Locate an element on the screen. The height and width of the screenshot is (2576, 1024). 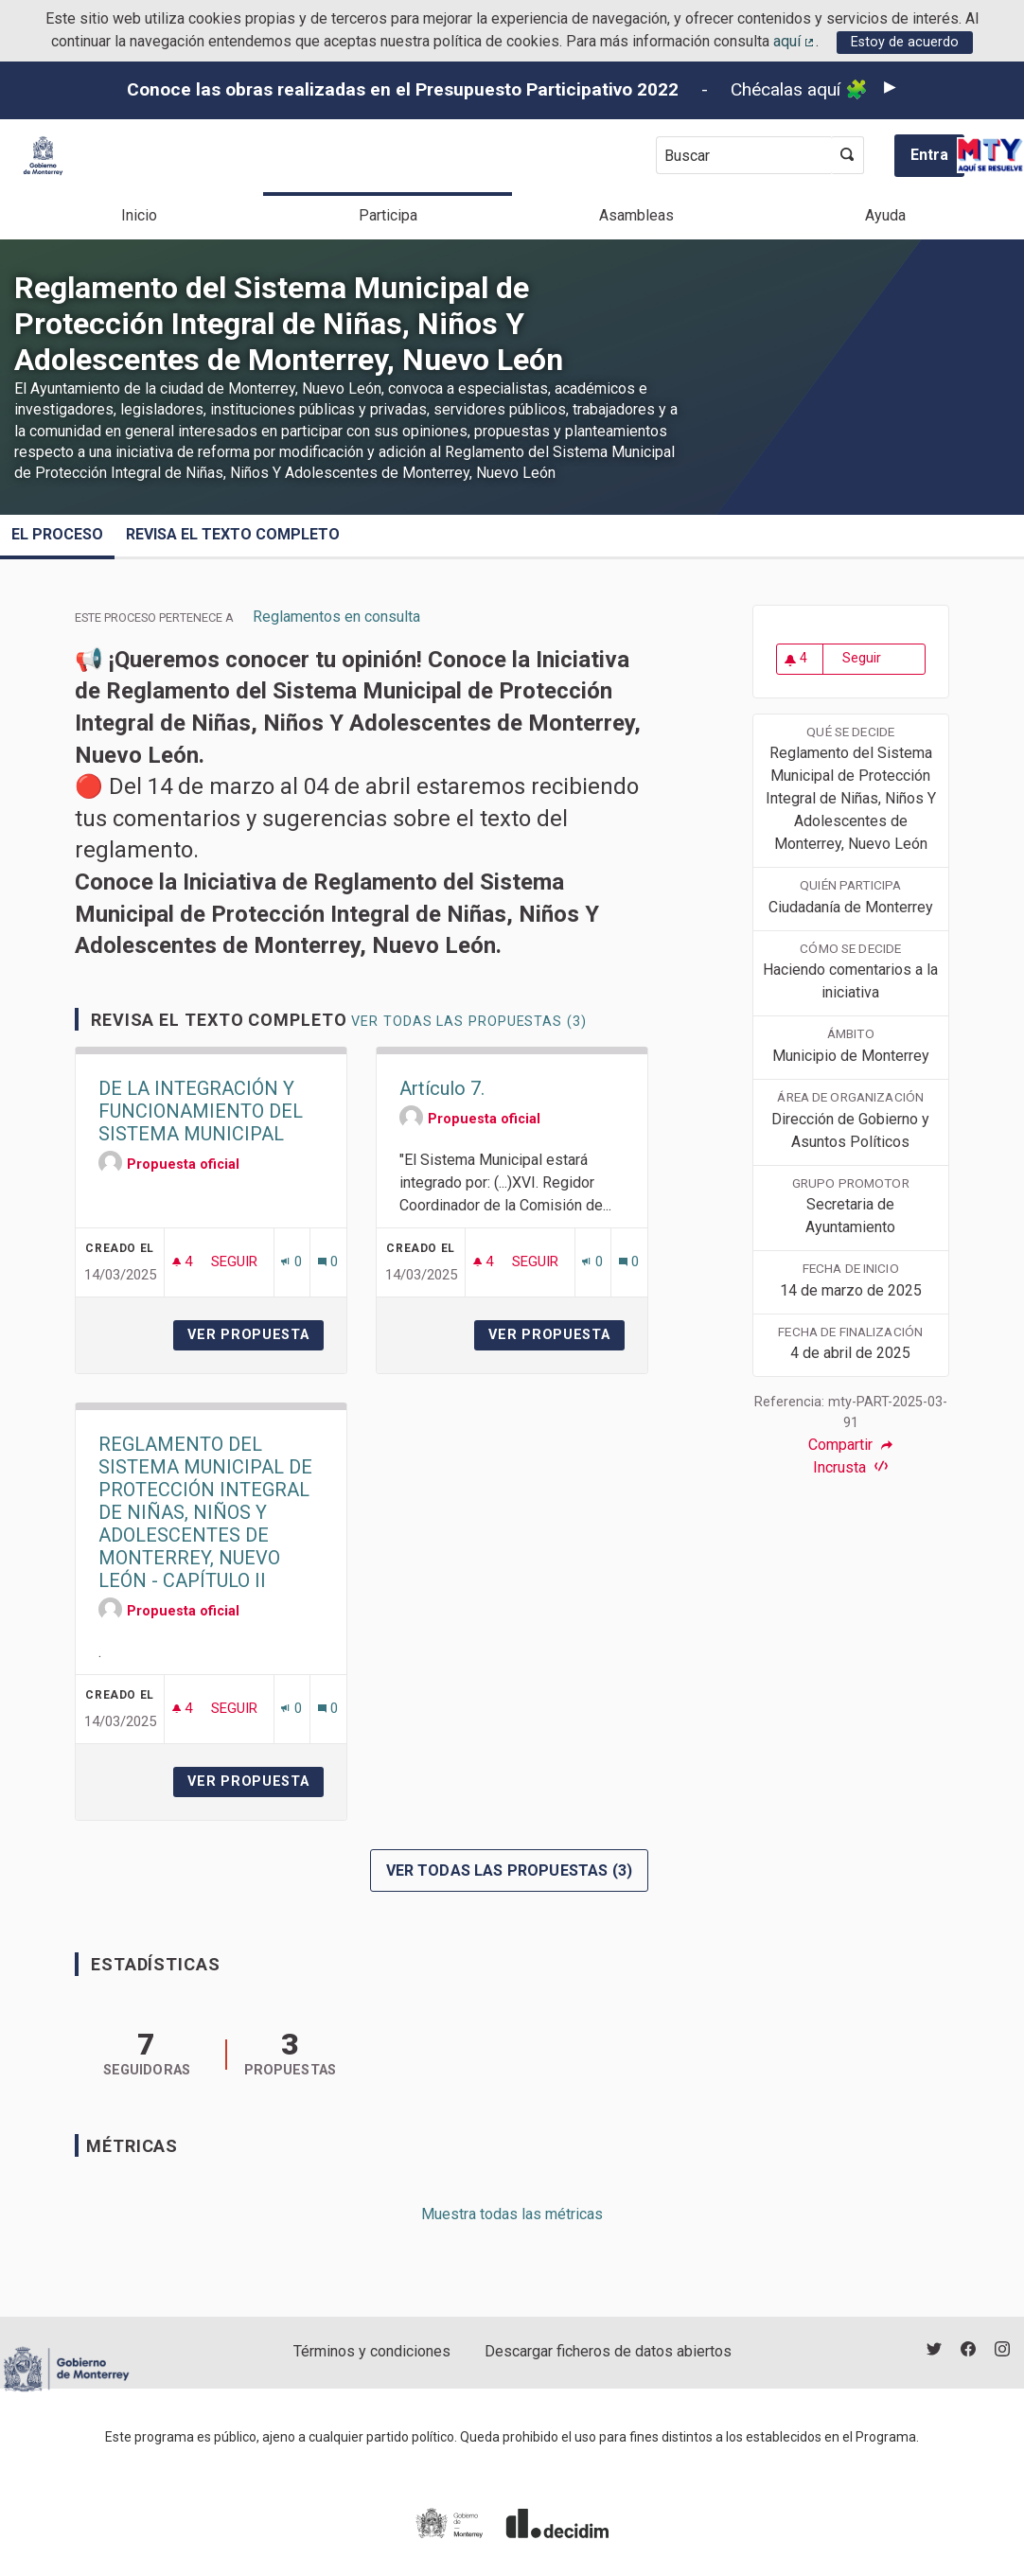
Asambleas is located at coordinates (636, 215).